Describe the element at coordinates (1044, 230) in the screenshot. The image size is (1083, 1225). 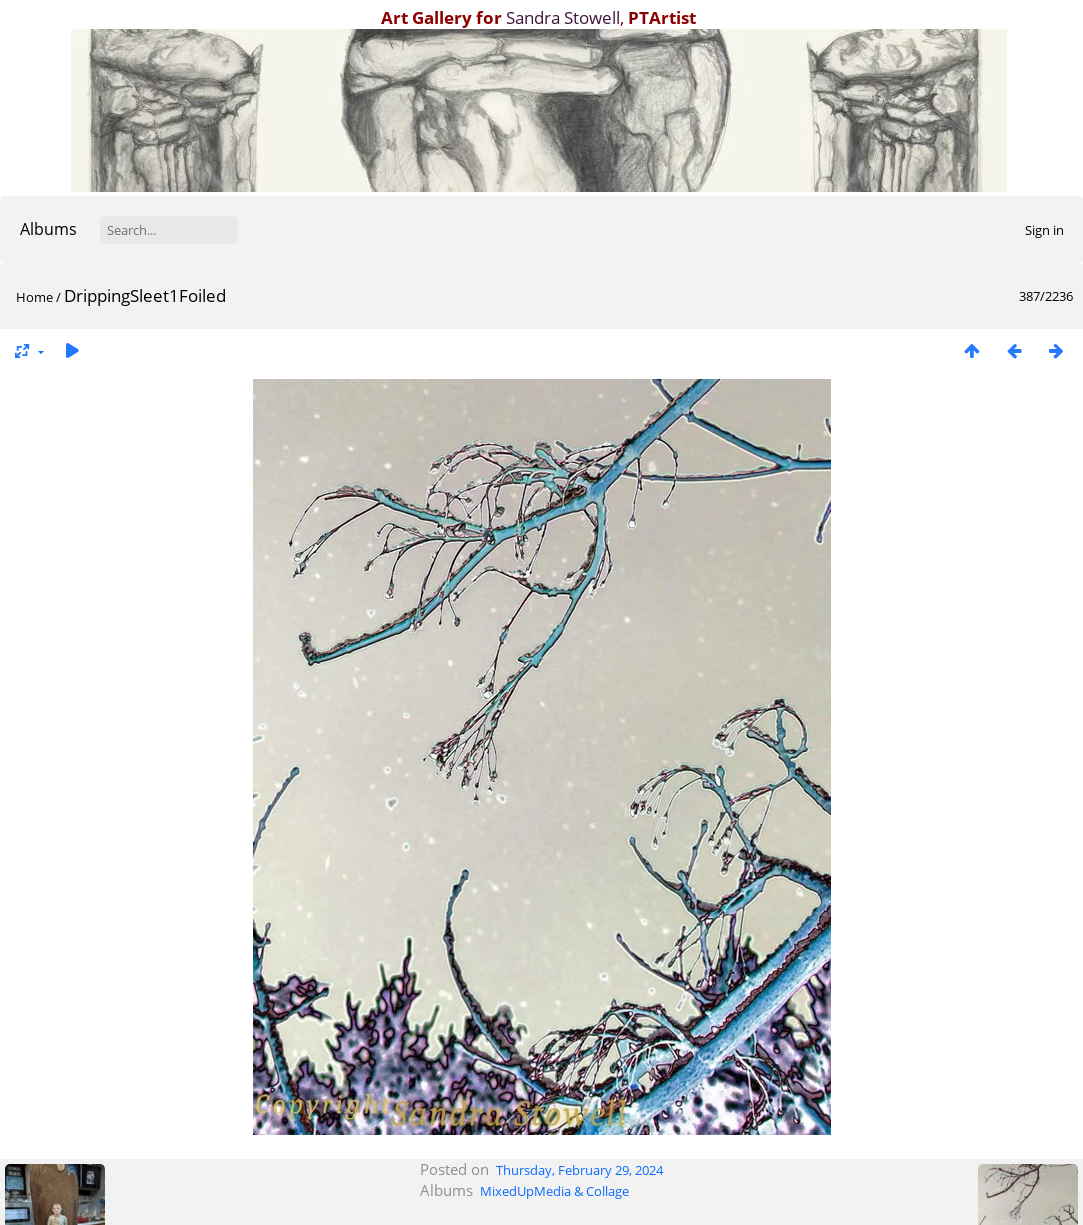
I see `Sign in` at that location.